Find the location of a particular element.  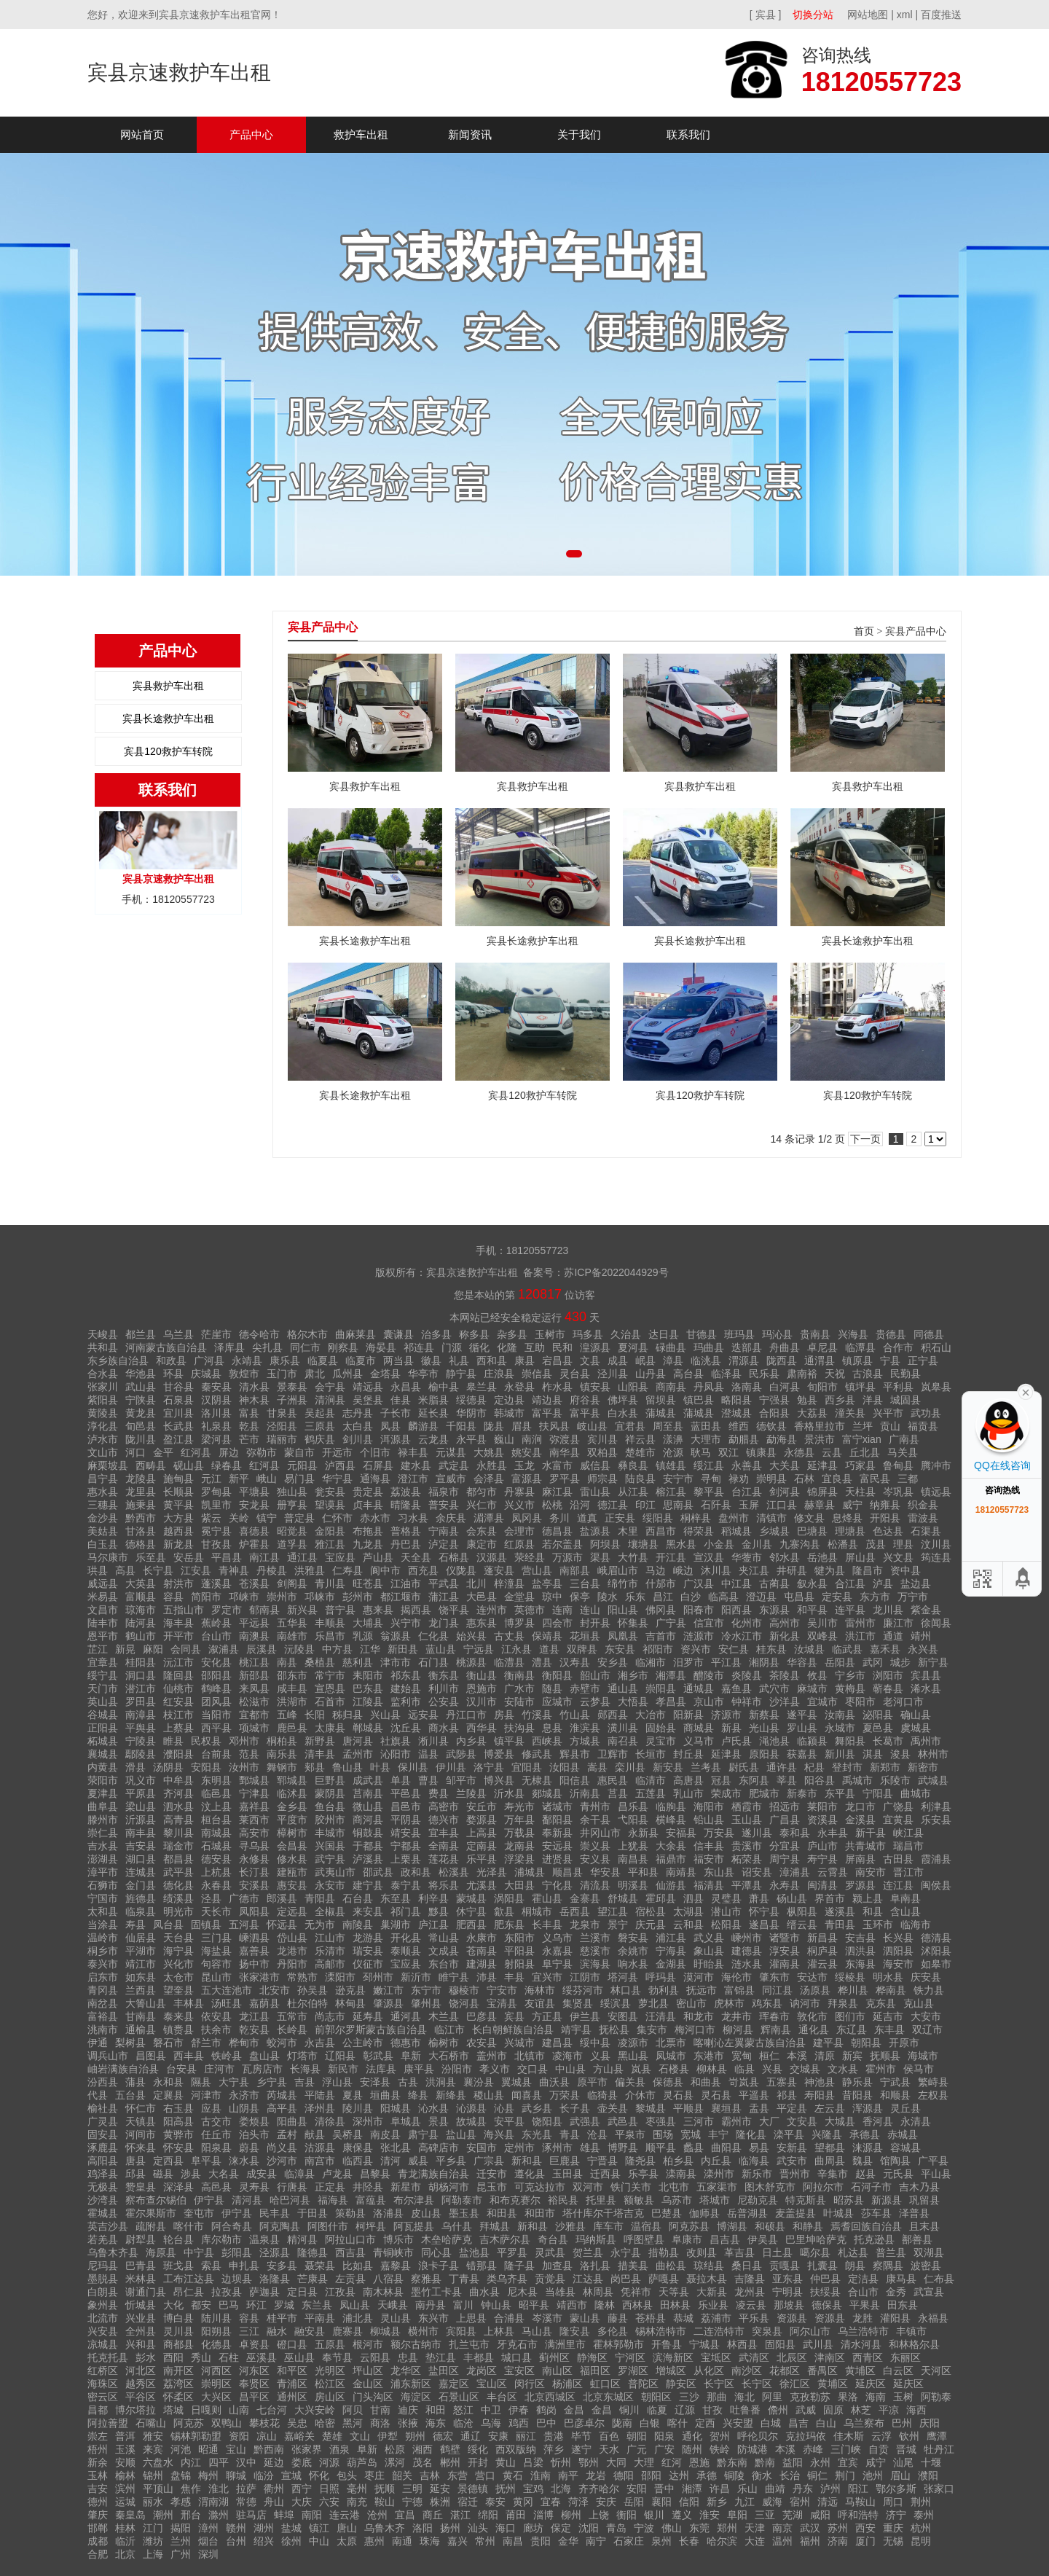

宿迁 is located at coordinates (467, 2502).